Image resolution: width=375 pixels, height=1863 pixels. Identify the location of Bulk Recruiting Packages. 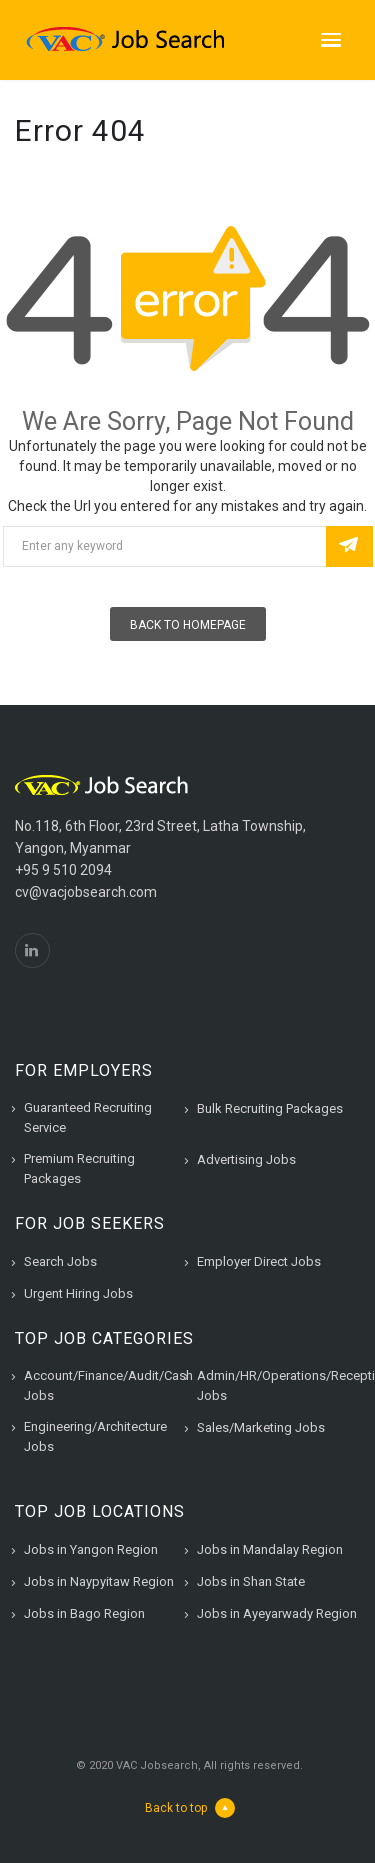
(270, 1108).